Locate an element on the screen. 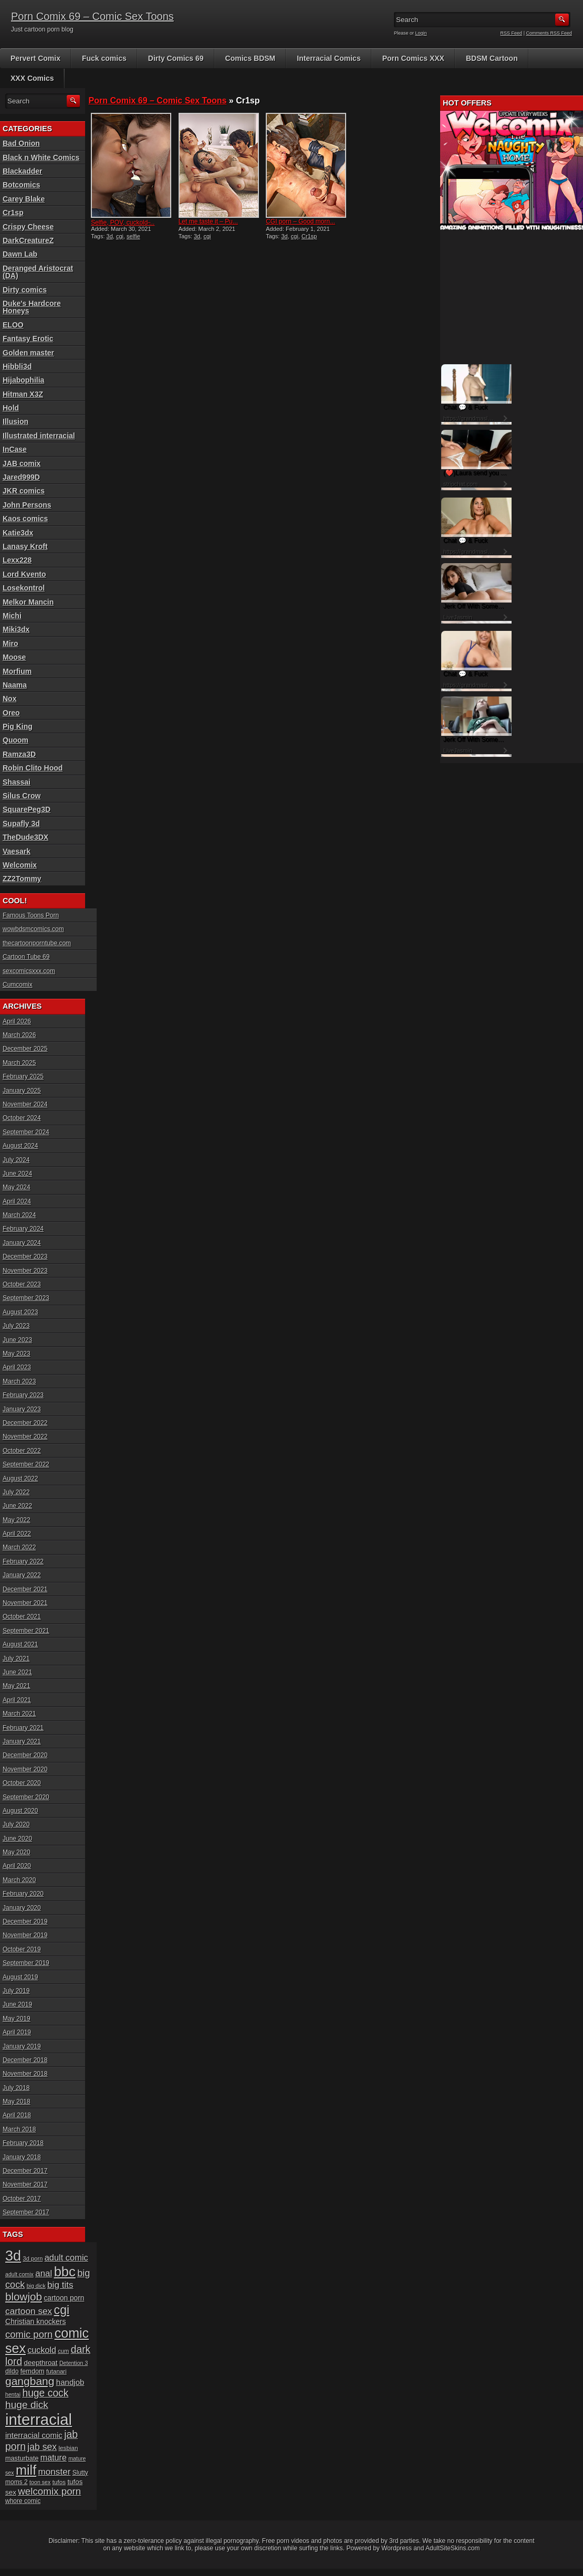 The image size is (583, 2576). November 2023 is located at coordinates (25, 1270).